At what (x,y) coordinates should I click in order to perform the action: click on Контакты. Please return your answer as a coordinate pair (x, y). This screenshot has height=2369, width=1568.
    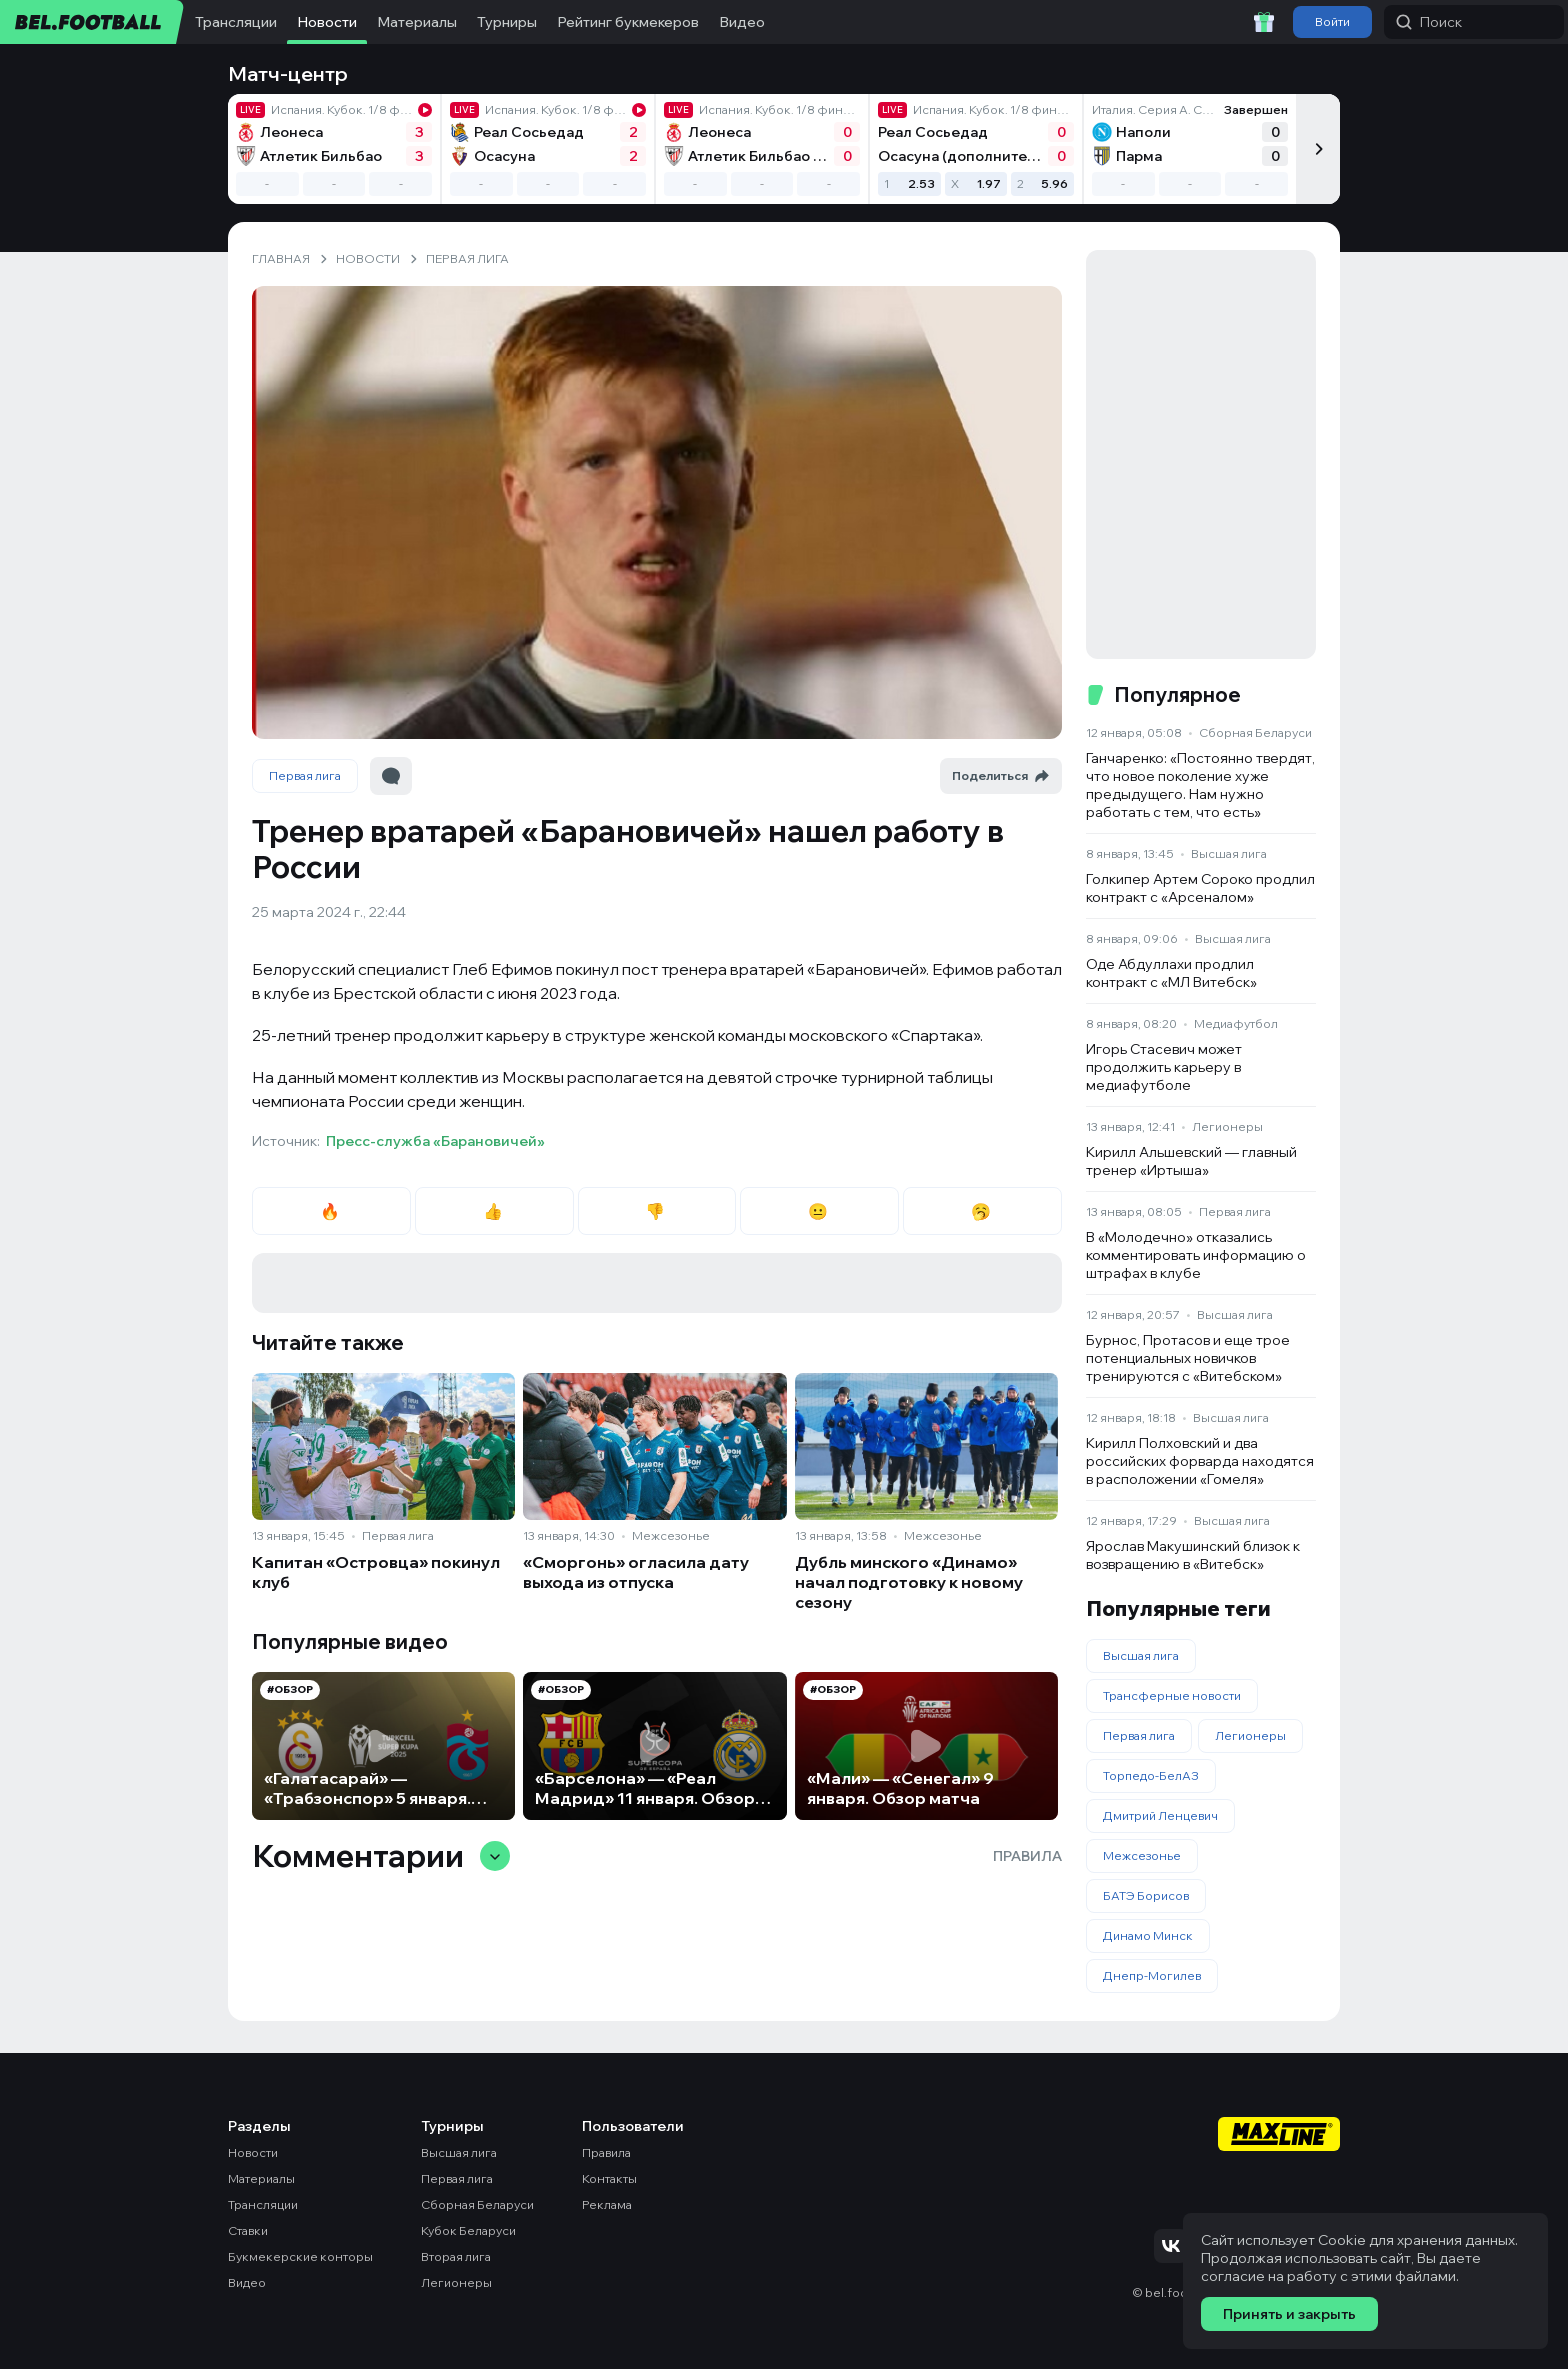
    Looking at the image, I should click on (609, 2178).